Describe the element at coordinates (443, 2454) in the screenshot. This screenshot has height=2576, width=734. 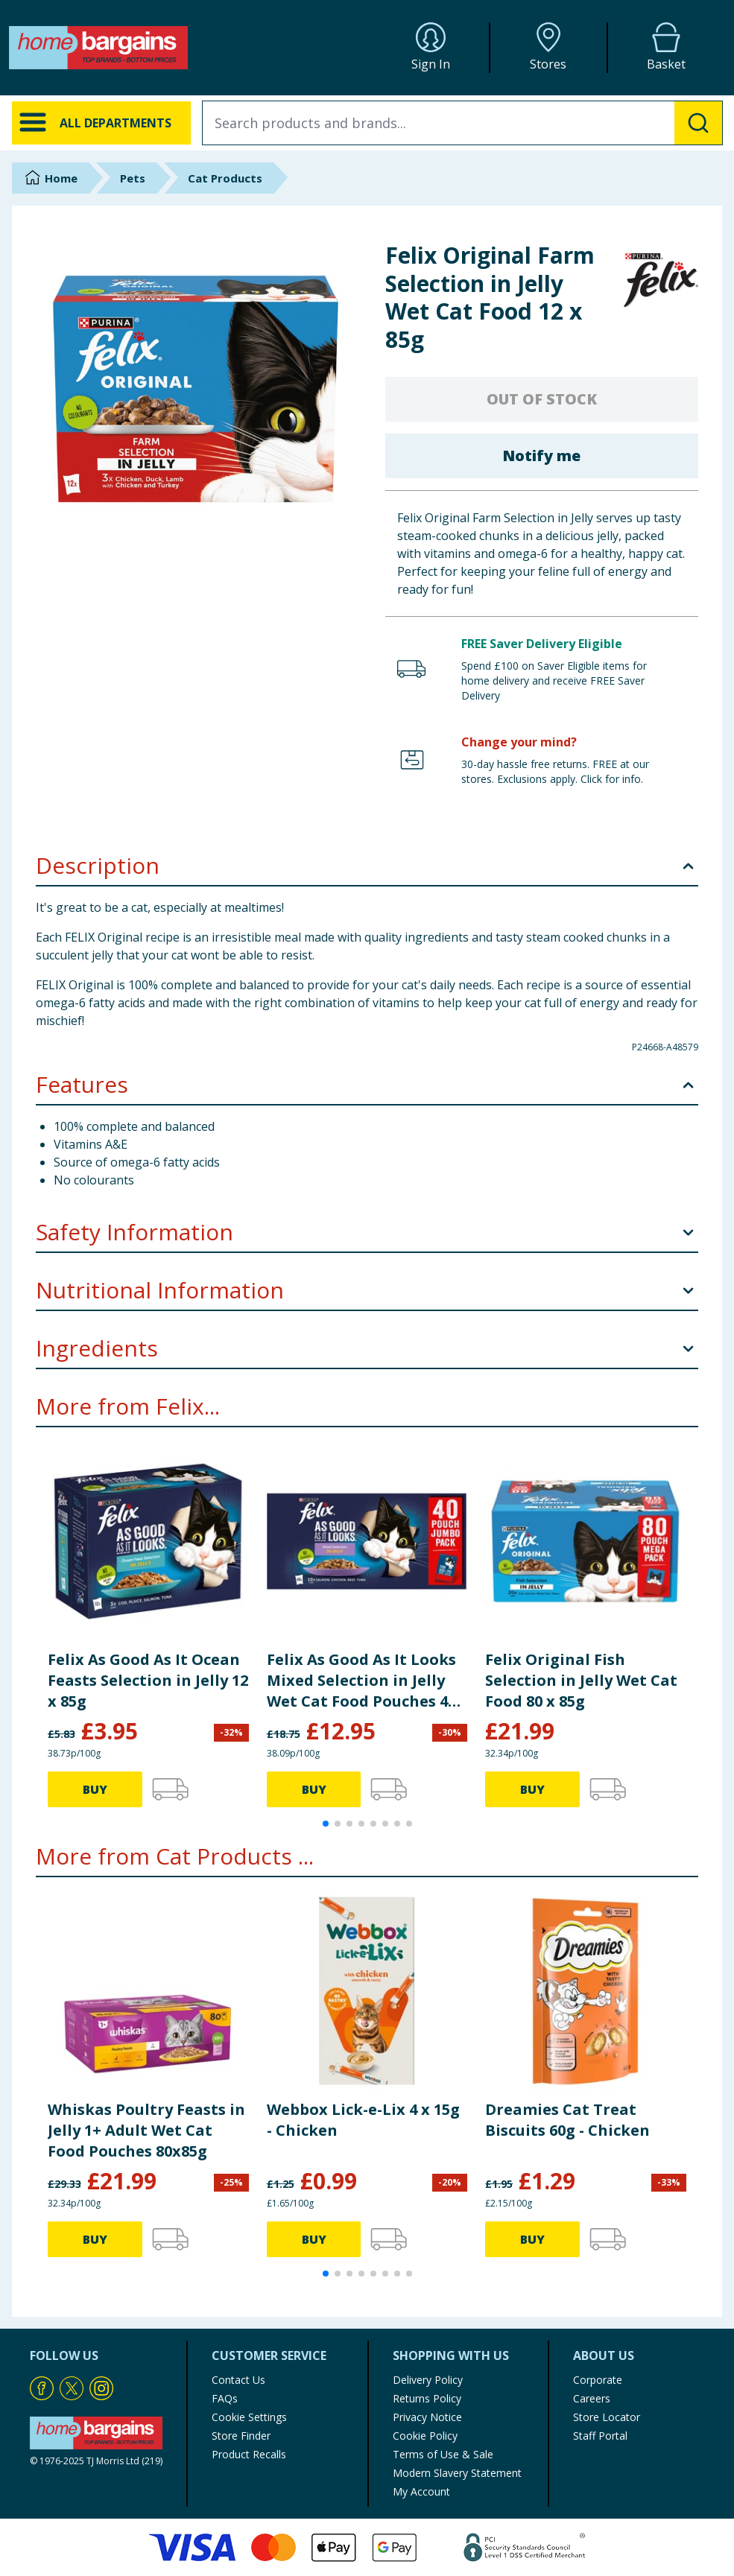
I see `Terms of Use & Sale` at that location.